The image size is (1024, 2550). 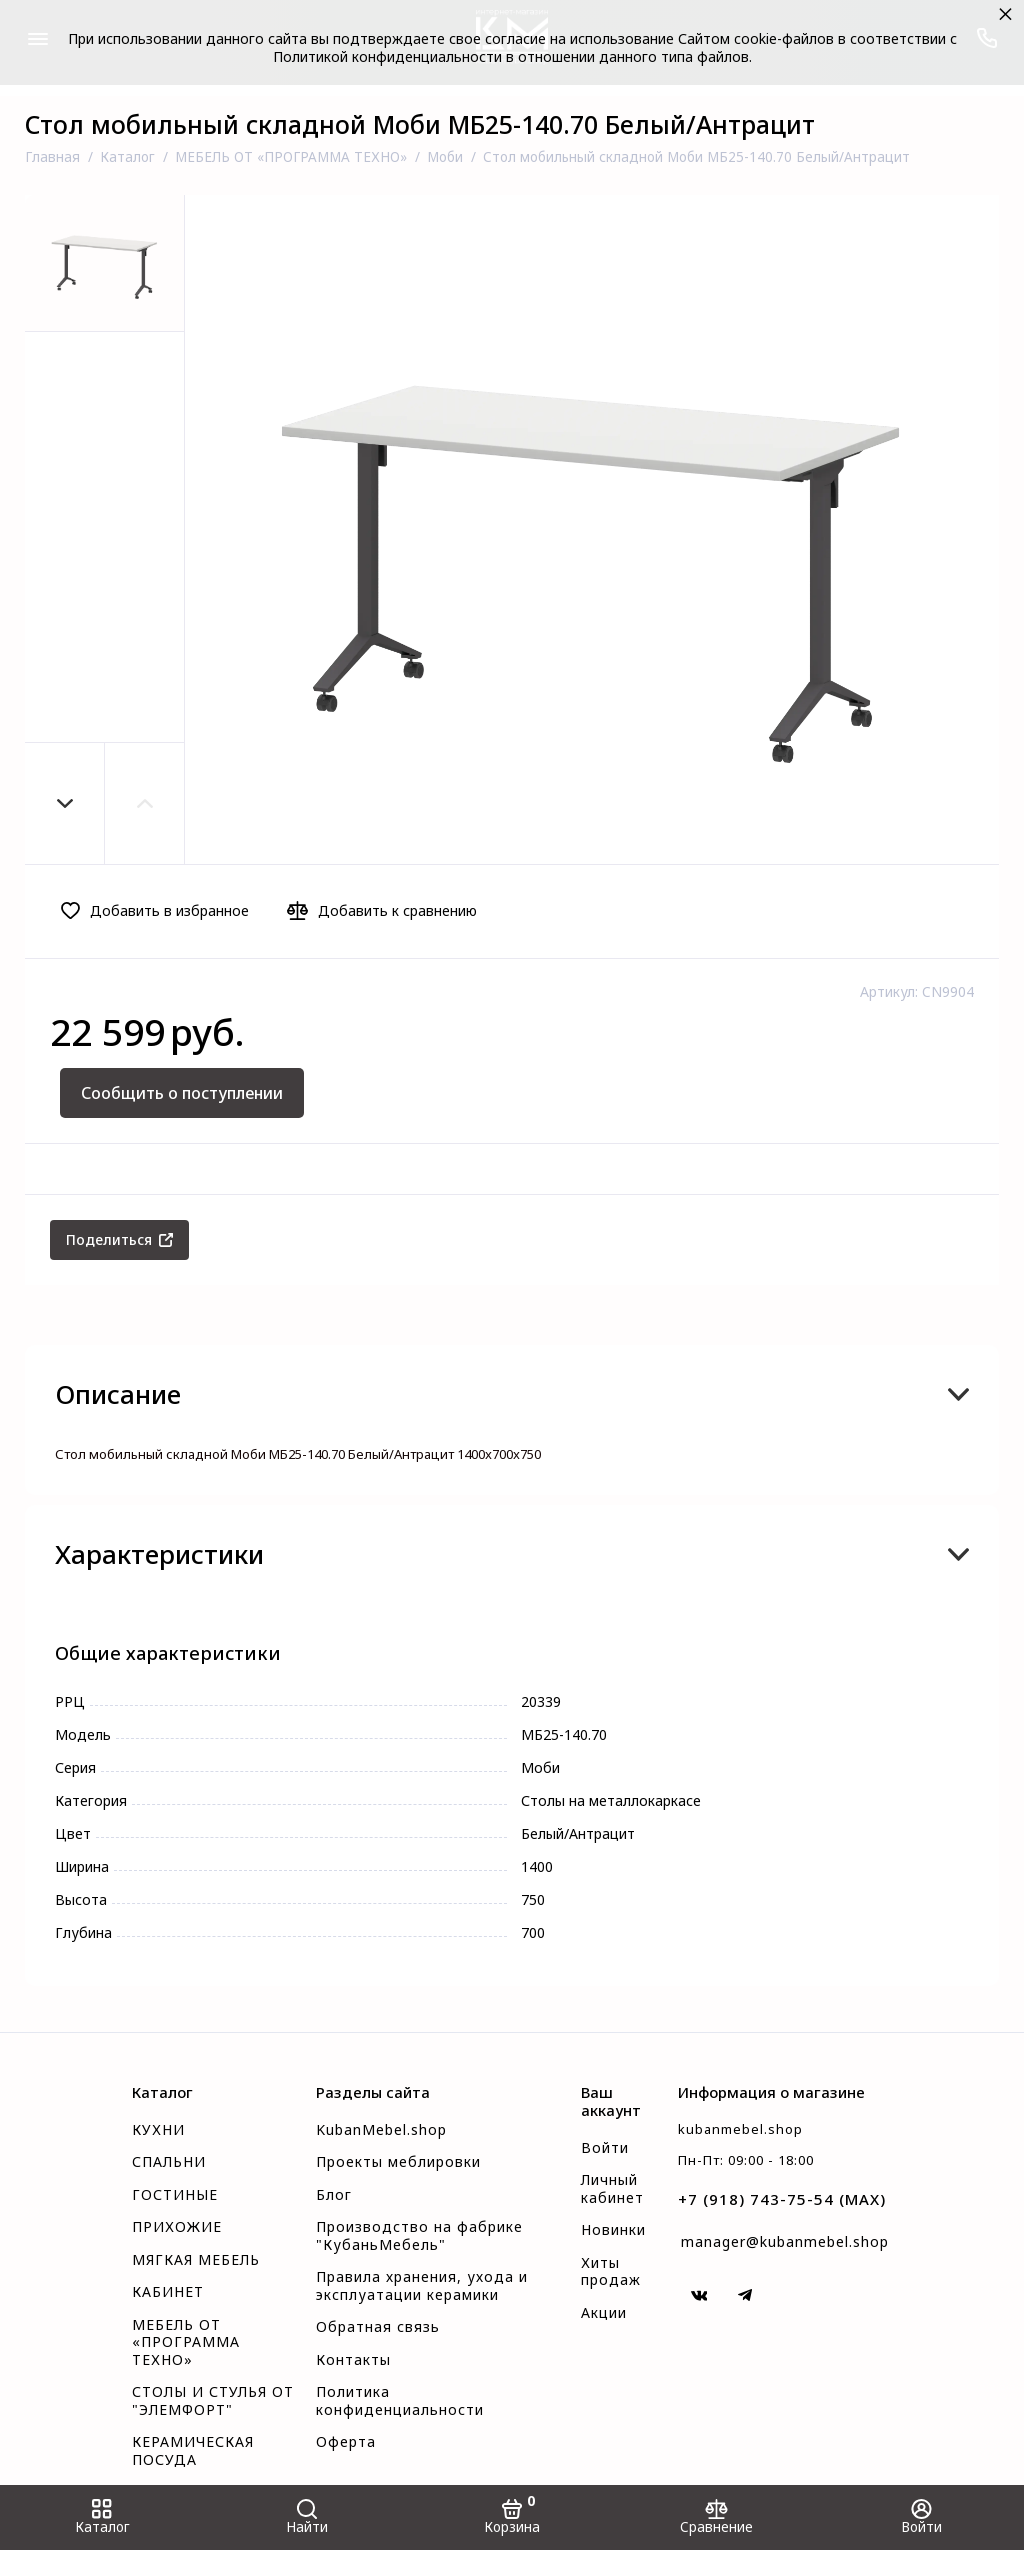 What do you see at coordinates (605, 2148) in the screenshot?
I see `Войти` at bounding box center [605, 2148].